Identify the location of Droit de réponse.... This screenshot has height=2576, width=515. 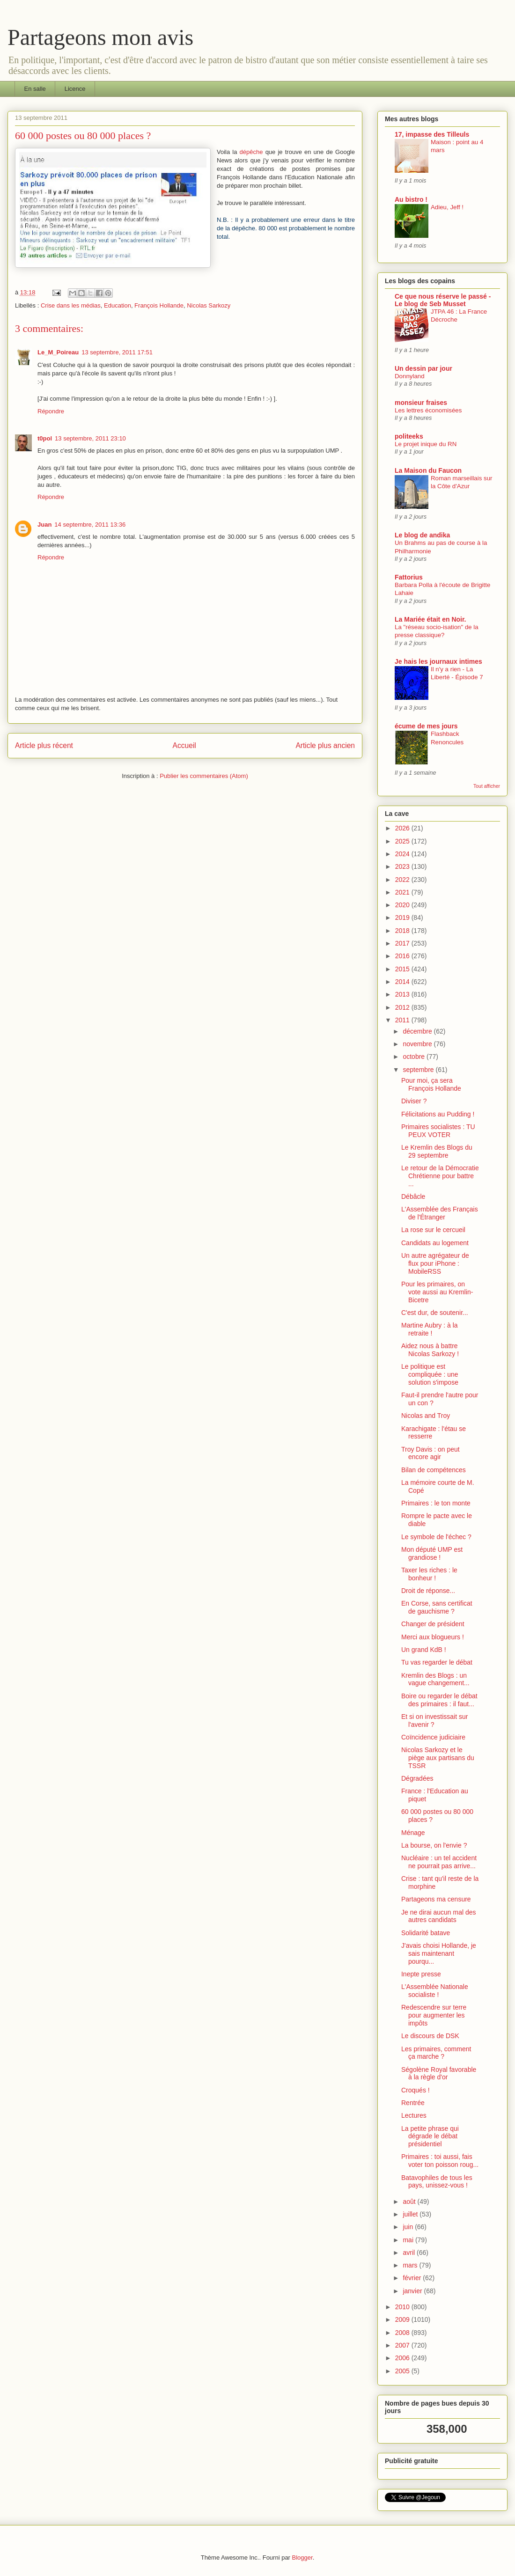
(428, 1590).